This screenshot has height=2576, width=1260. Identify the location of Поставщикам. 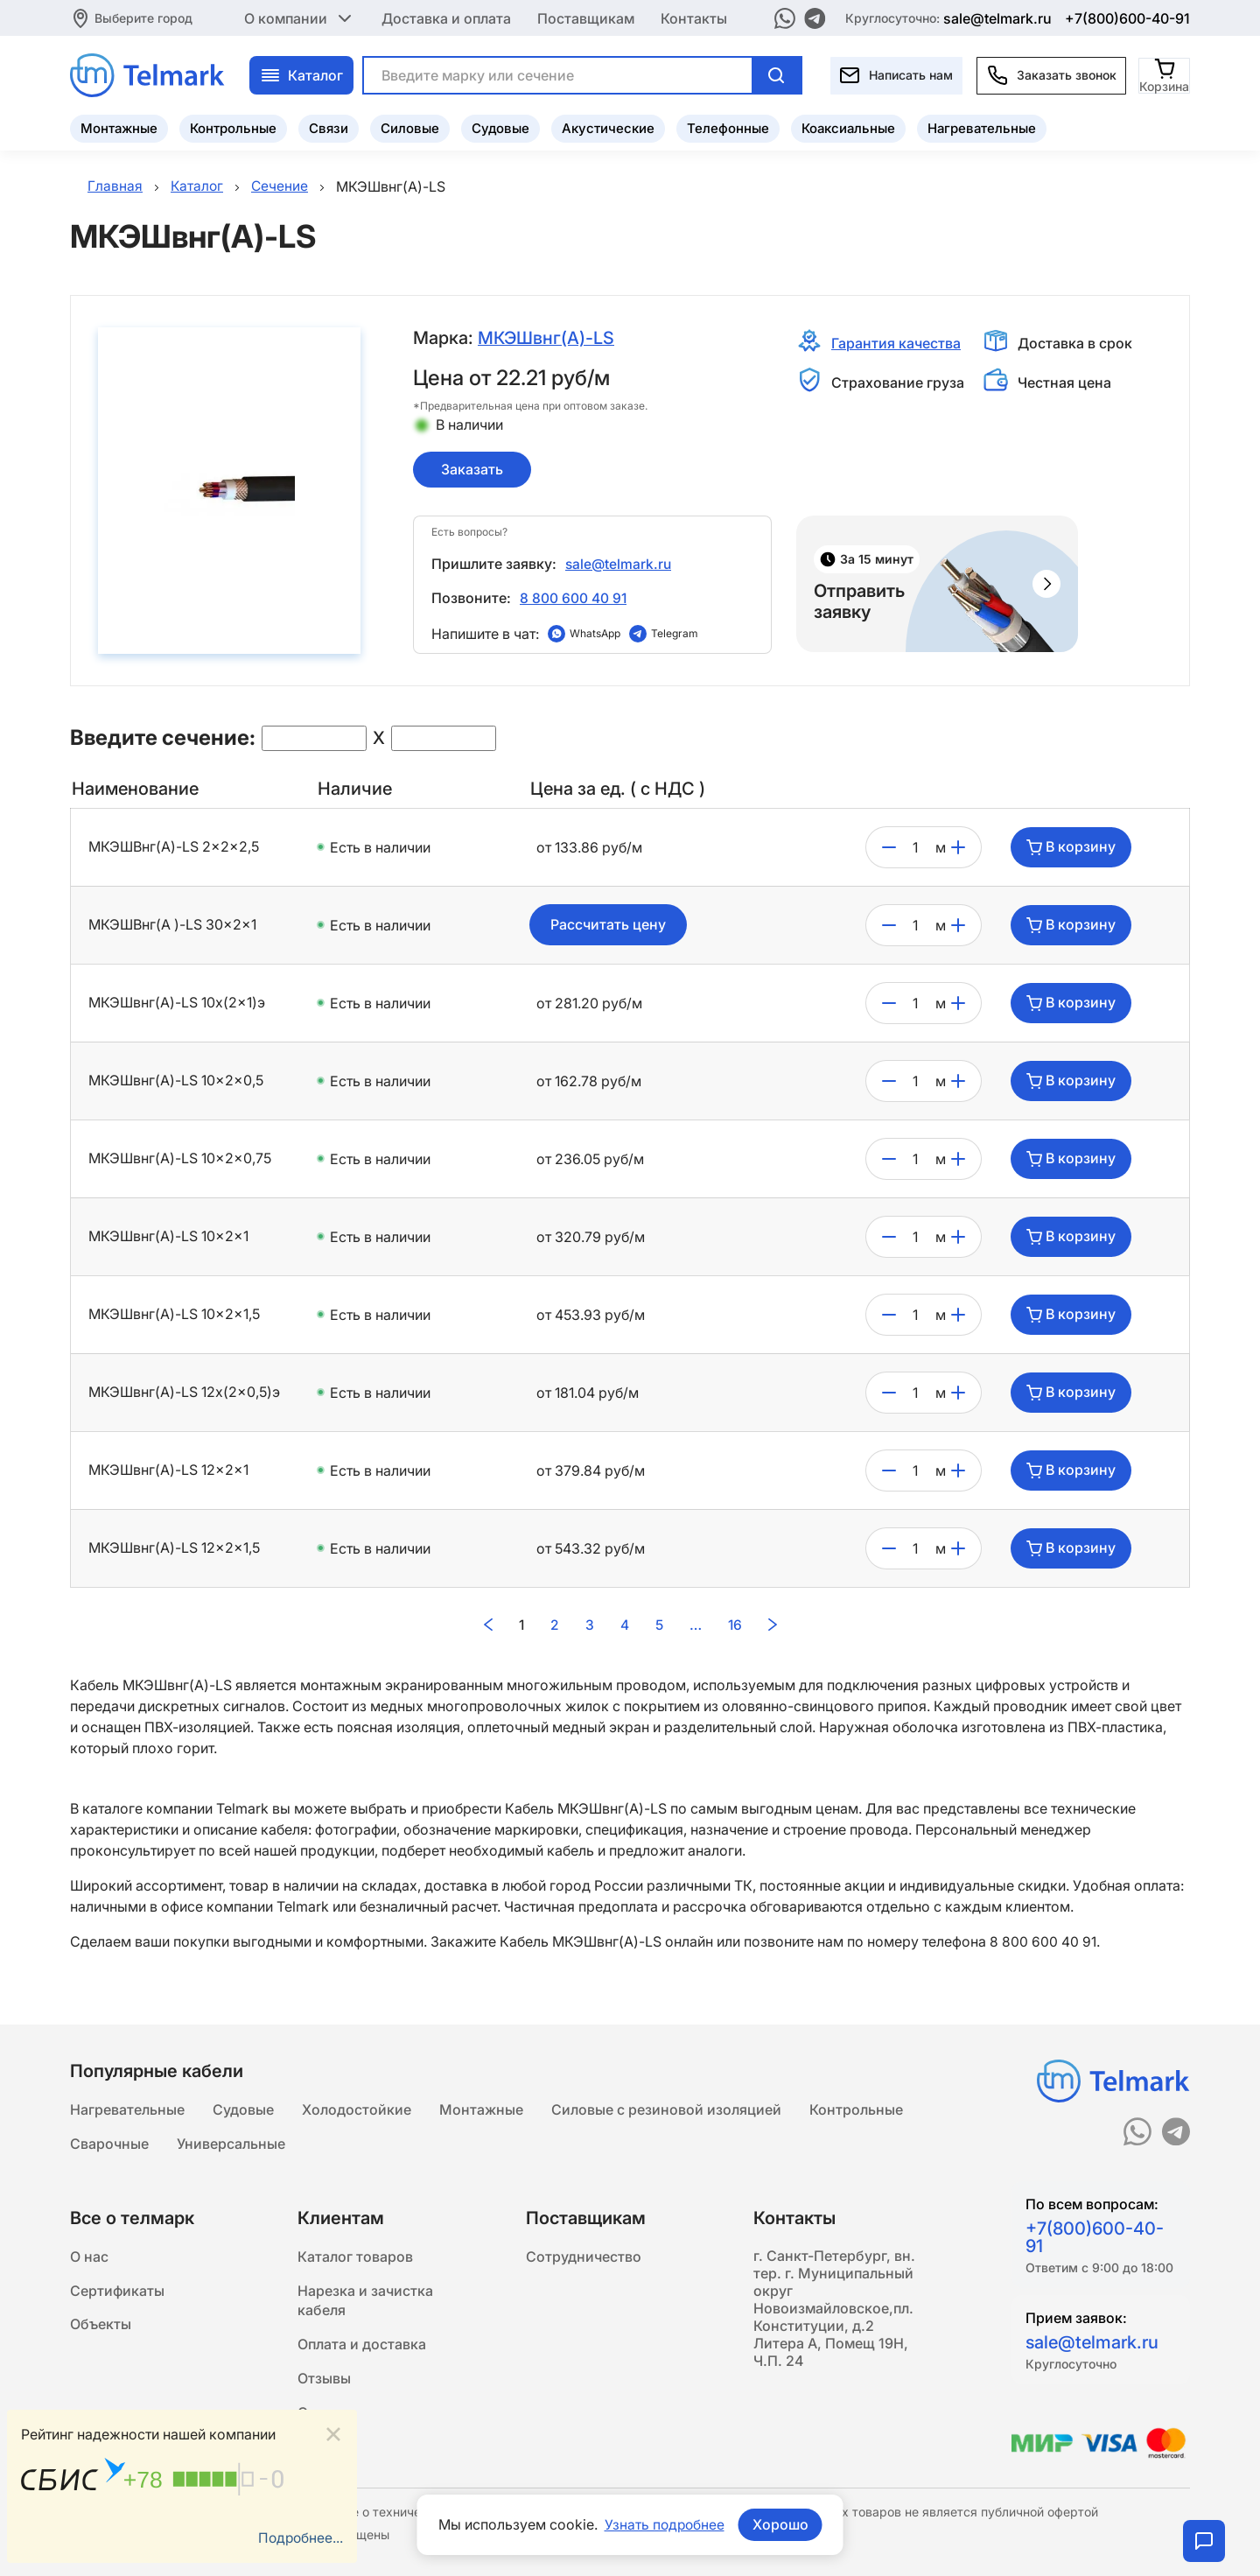
(585, 17).